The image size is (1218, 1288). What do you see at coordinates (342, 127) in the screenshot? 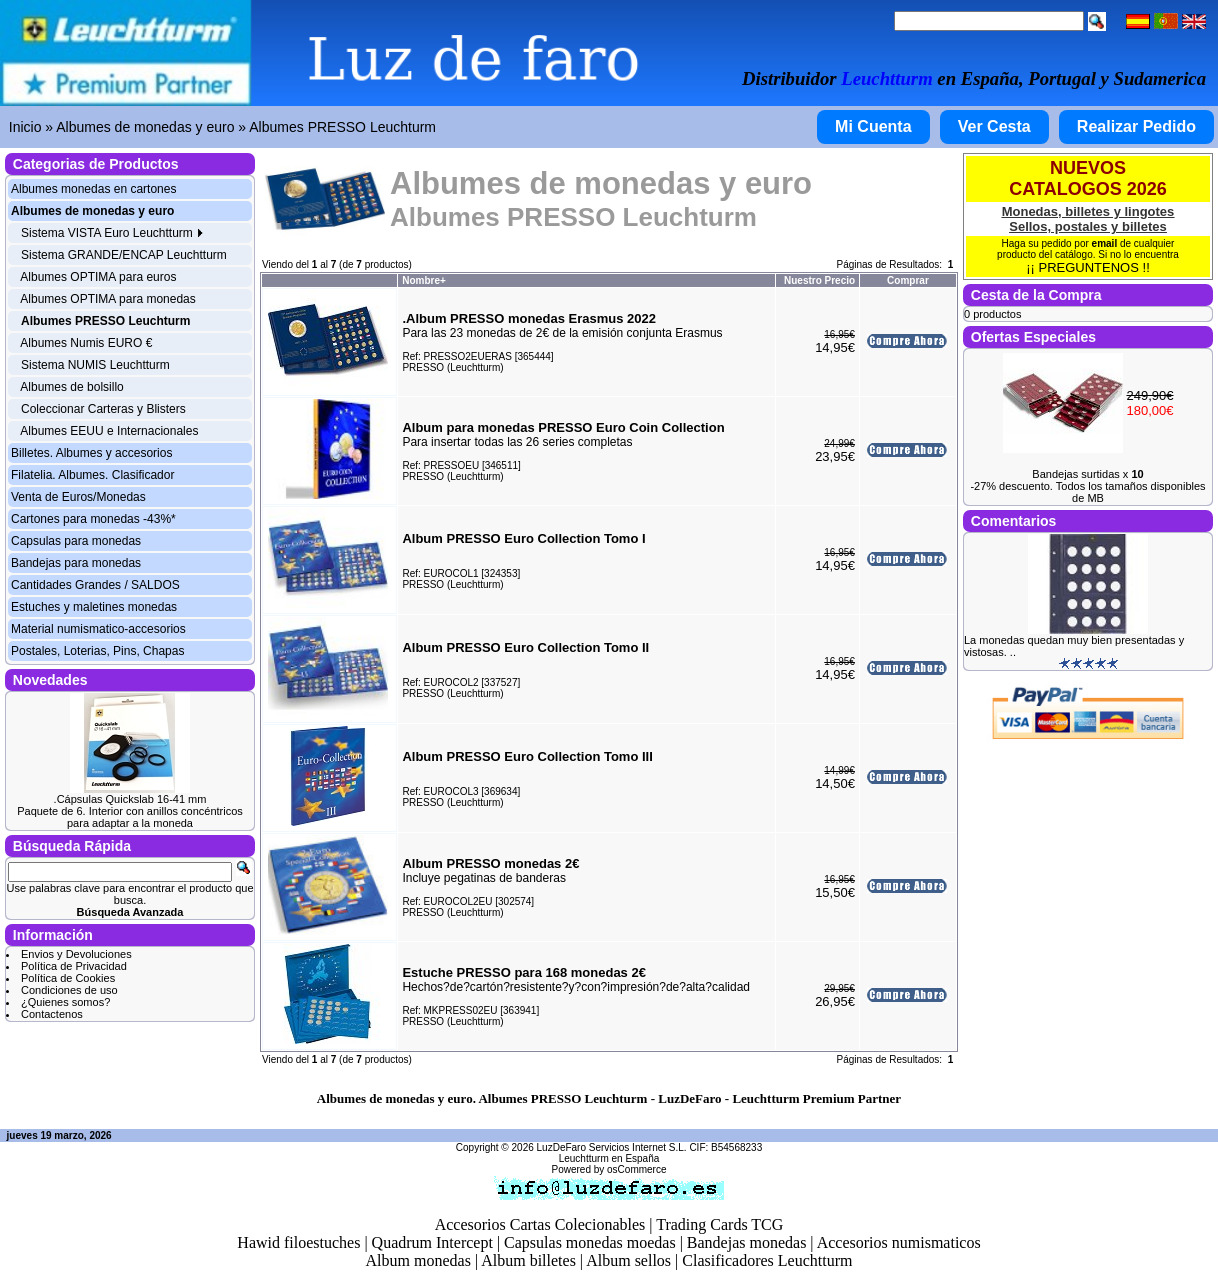
I see `Albumes PRESSO Leuchturm` at bounding box center [342, 127].